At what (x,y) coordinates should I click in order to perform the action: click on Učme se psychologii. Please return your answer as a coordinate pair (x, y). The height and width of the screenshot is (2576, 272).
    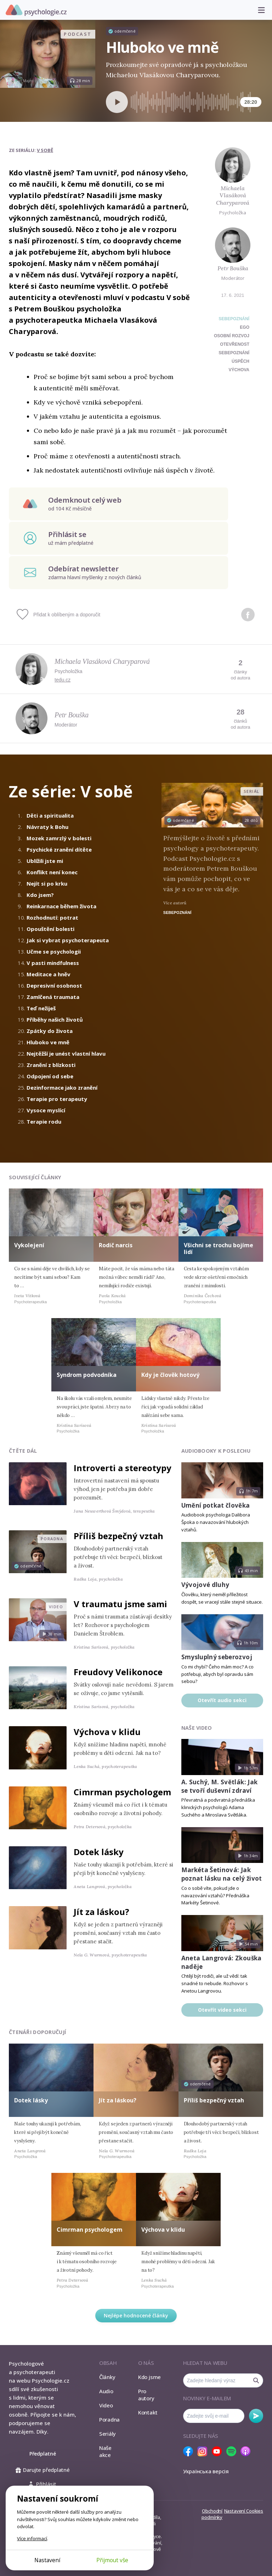
    Looking at the image, I should click on (54, 951).